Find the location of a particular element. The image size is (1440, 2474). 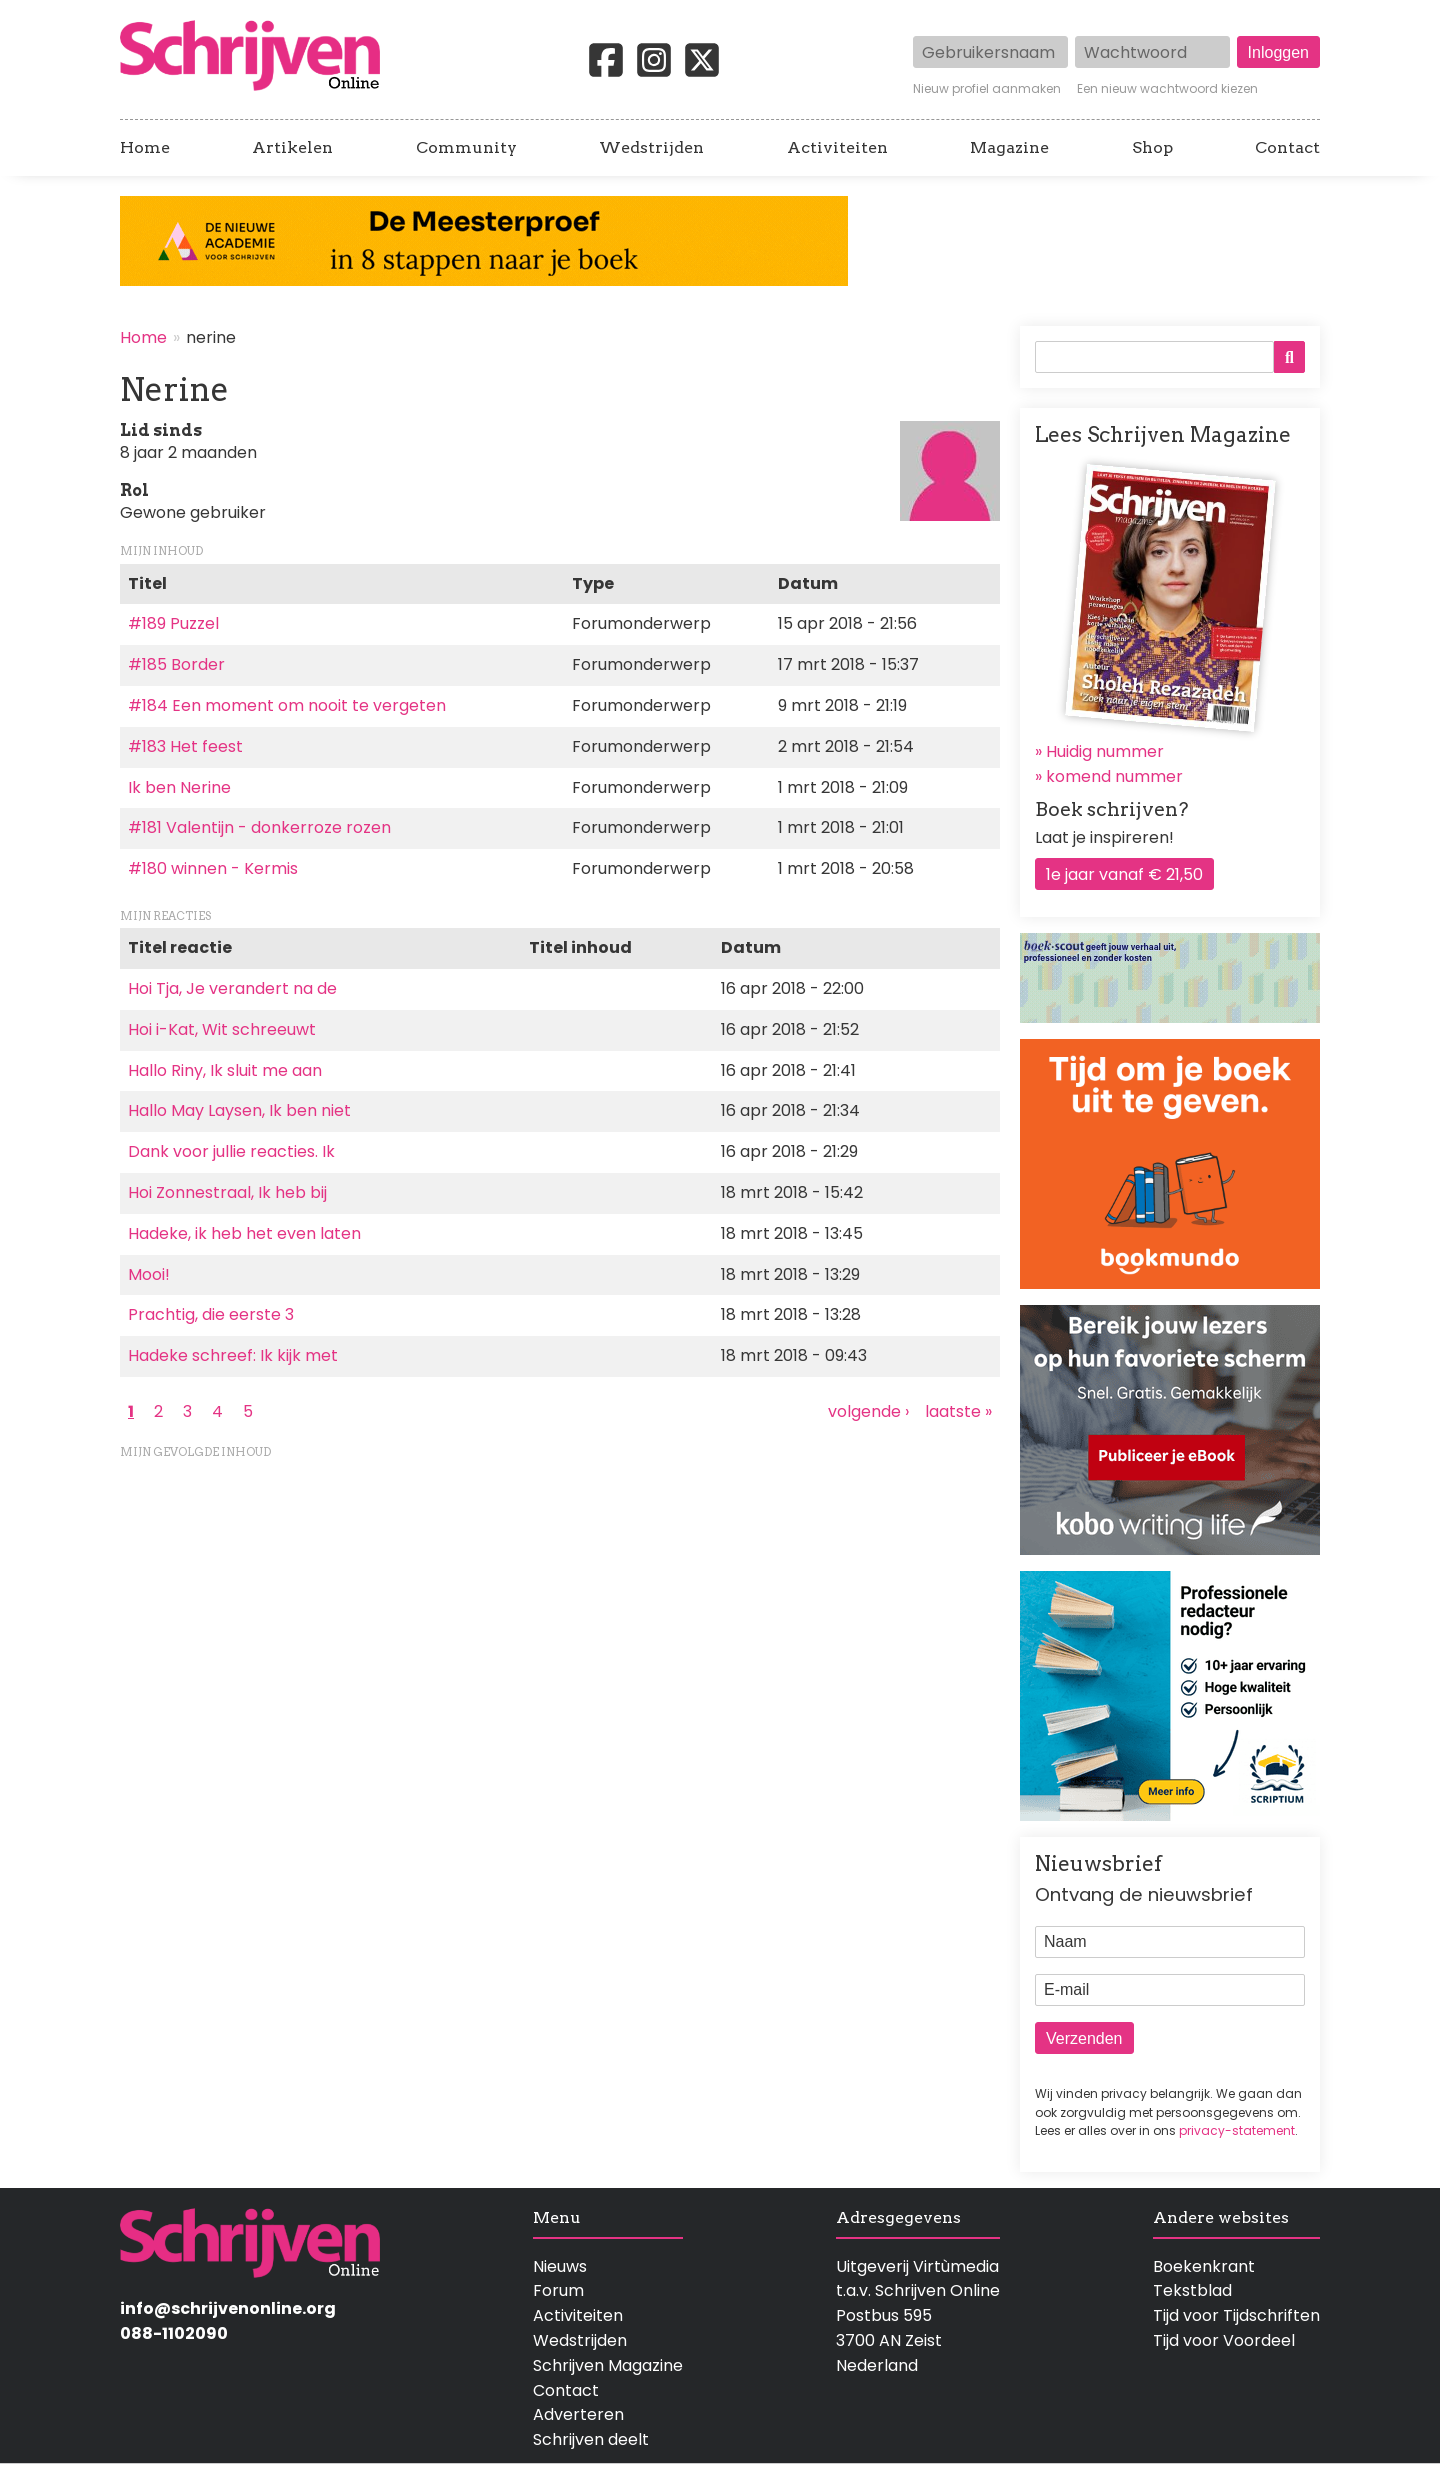

Hadeke, ik heb het even laten is located at coordinates (244, 1233).